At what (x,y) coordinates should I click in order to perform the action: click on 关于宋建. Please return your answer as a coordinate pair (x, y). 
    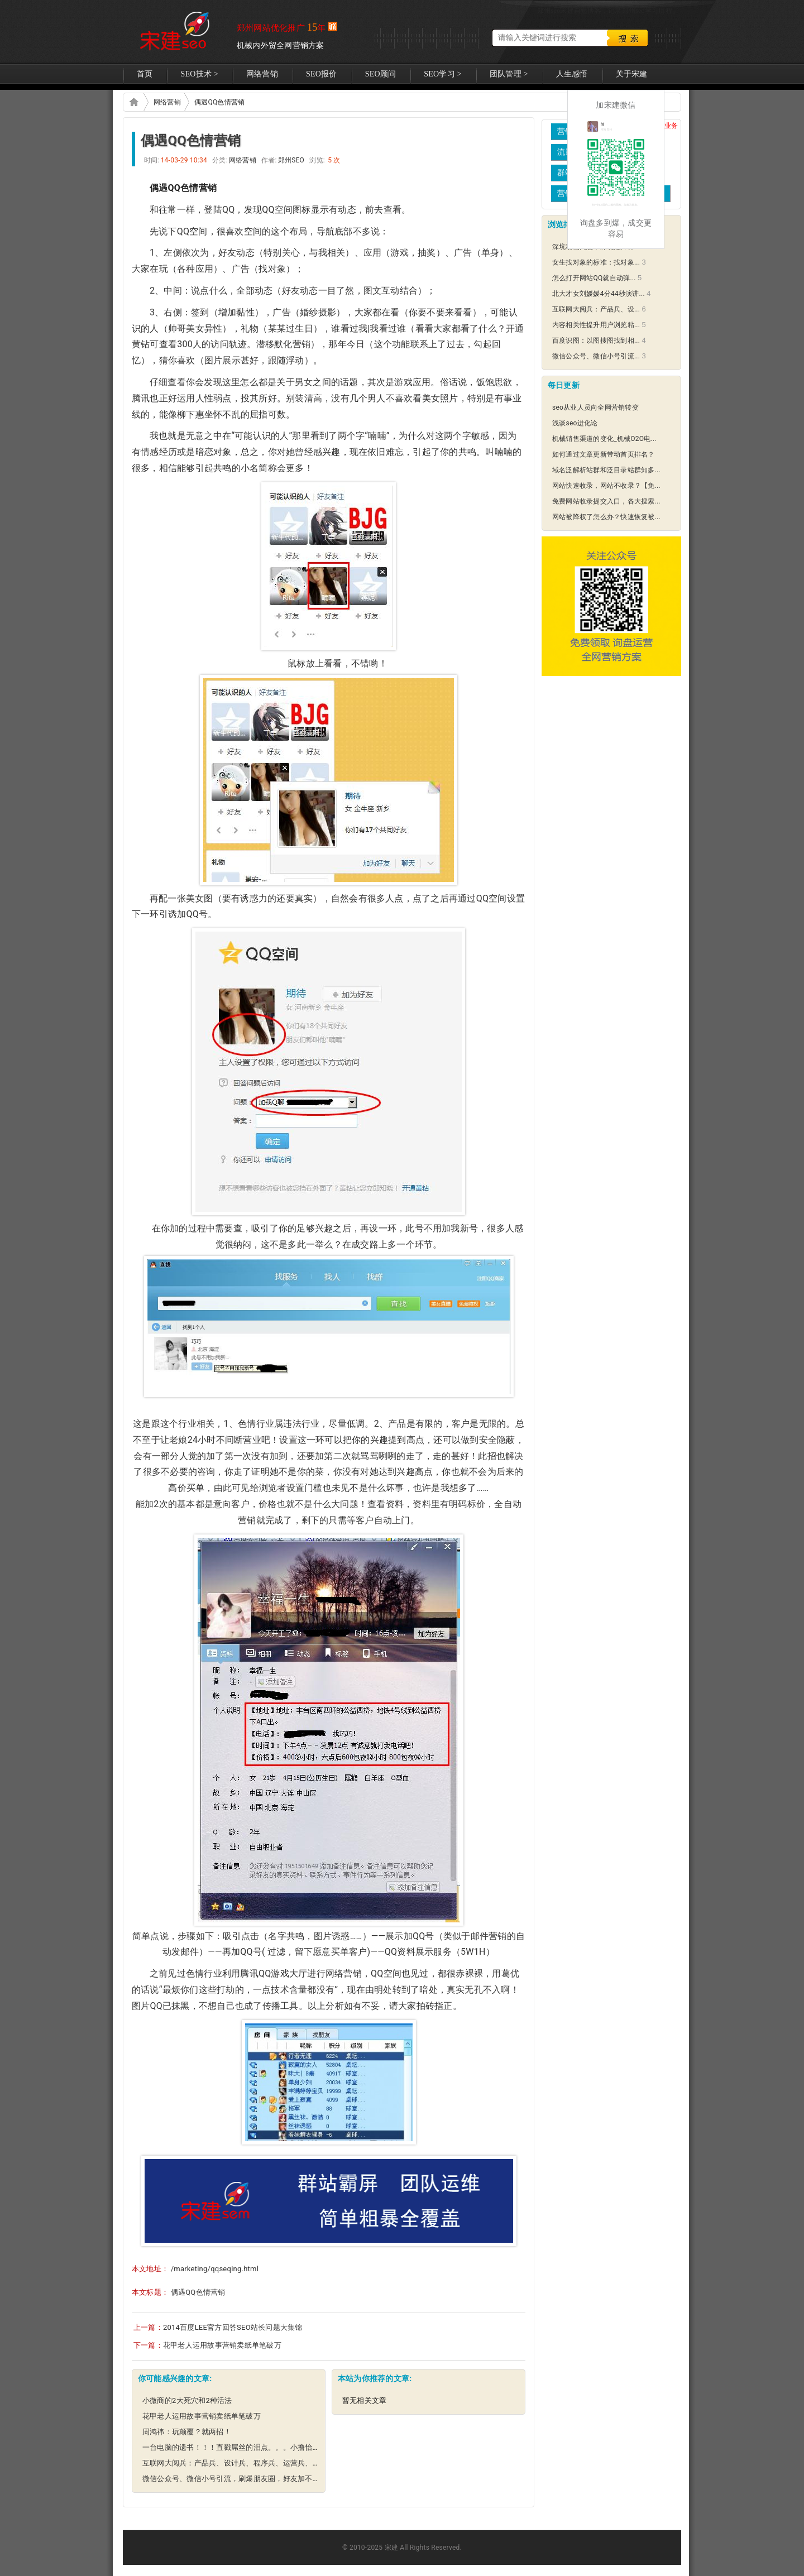
    Looking at the image, I should click on (632, 74).